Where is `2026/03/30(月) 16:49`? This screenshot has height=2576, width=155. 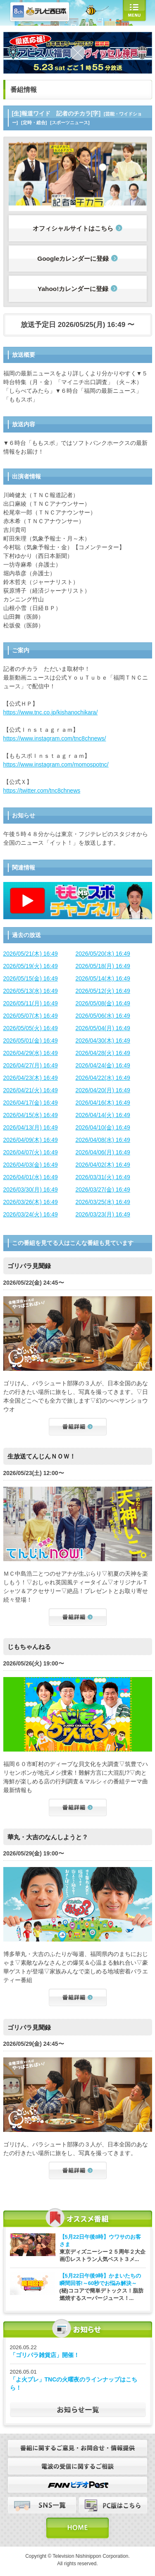
2026/03/30(月) 16:49 is located at coordinates (30, 1189).